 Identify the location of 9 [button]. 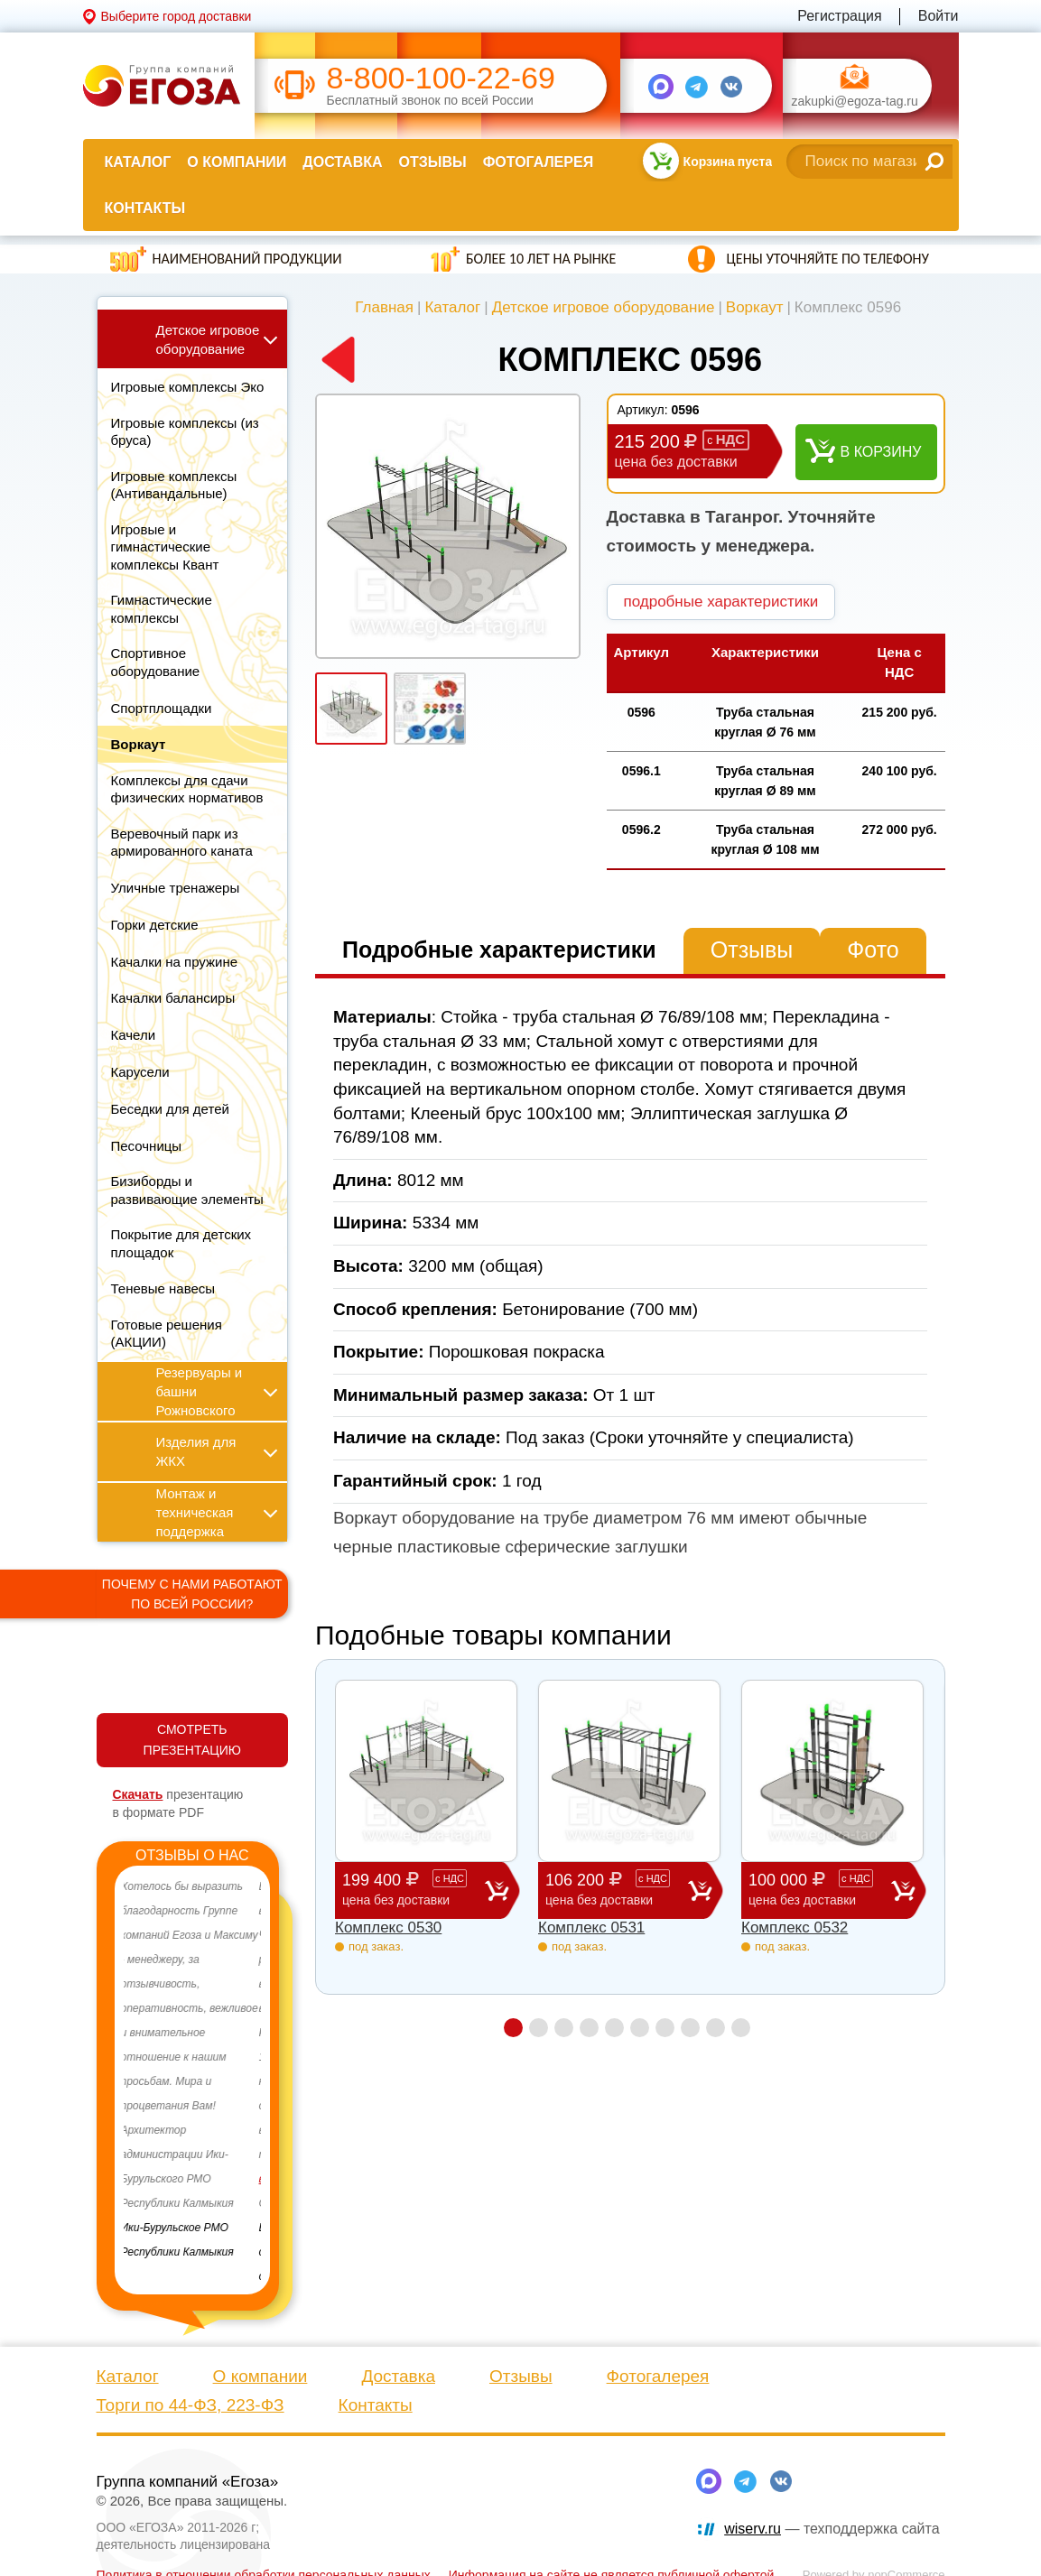
(715, 2027).